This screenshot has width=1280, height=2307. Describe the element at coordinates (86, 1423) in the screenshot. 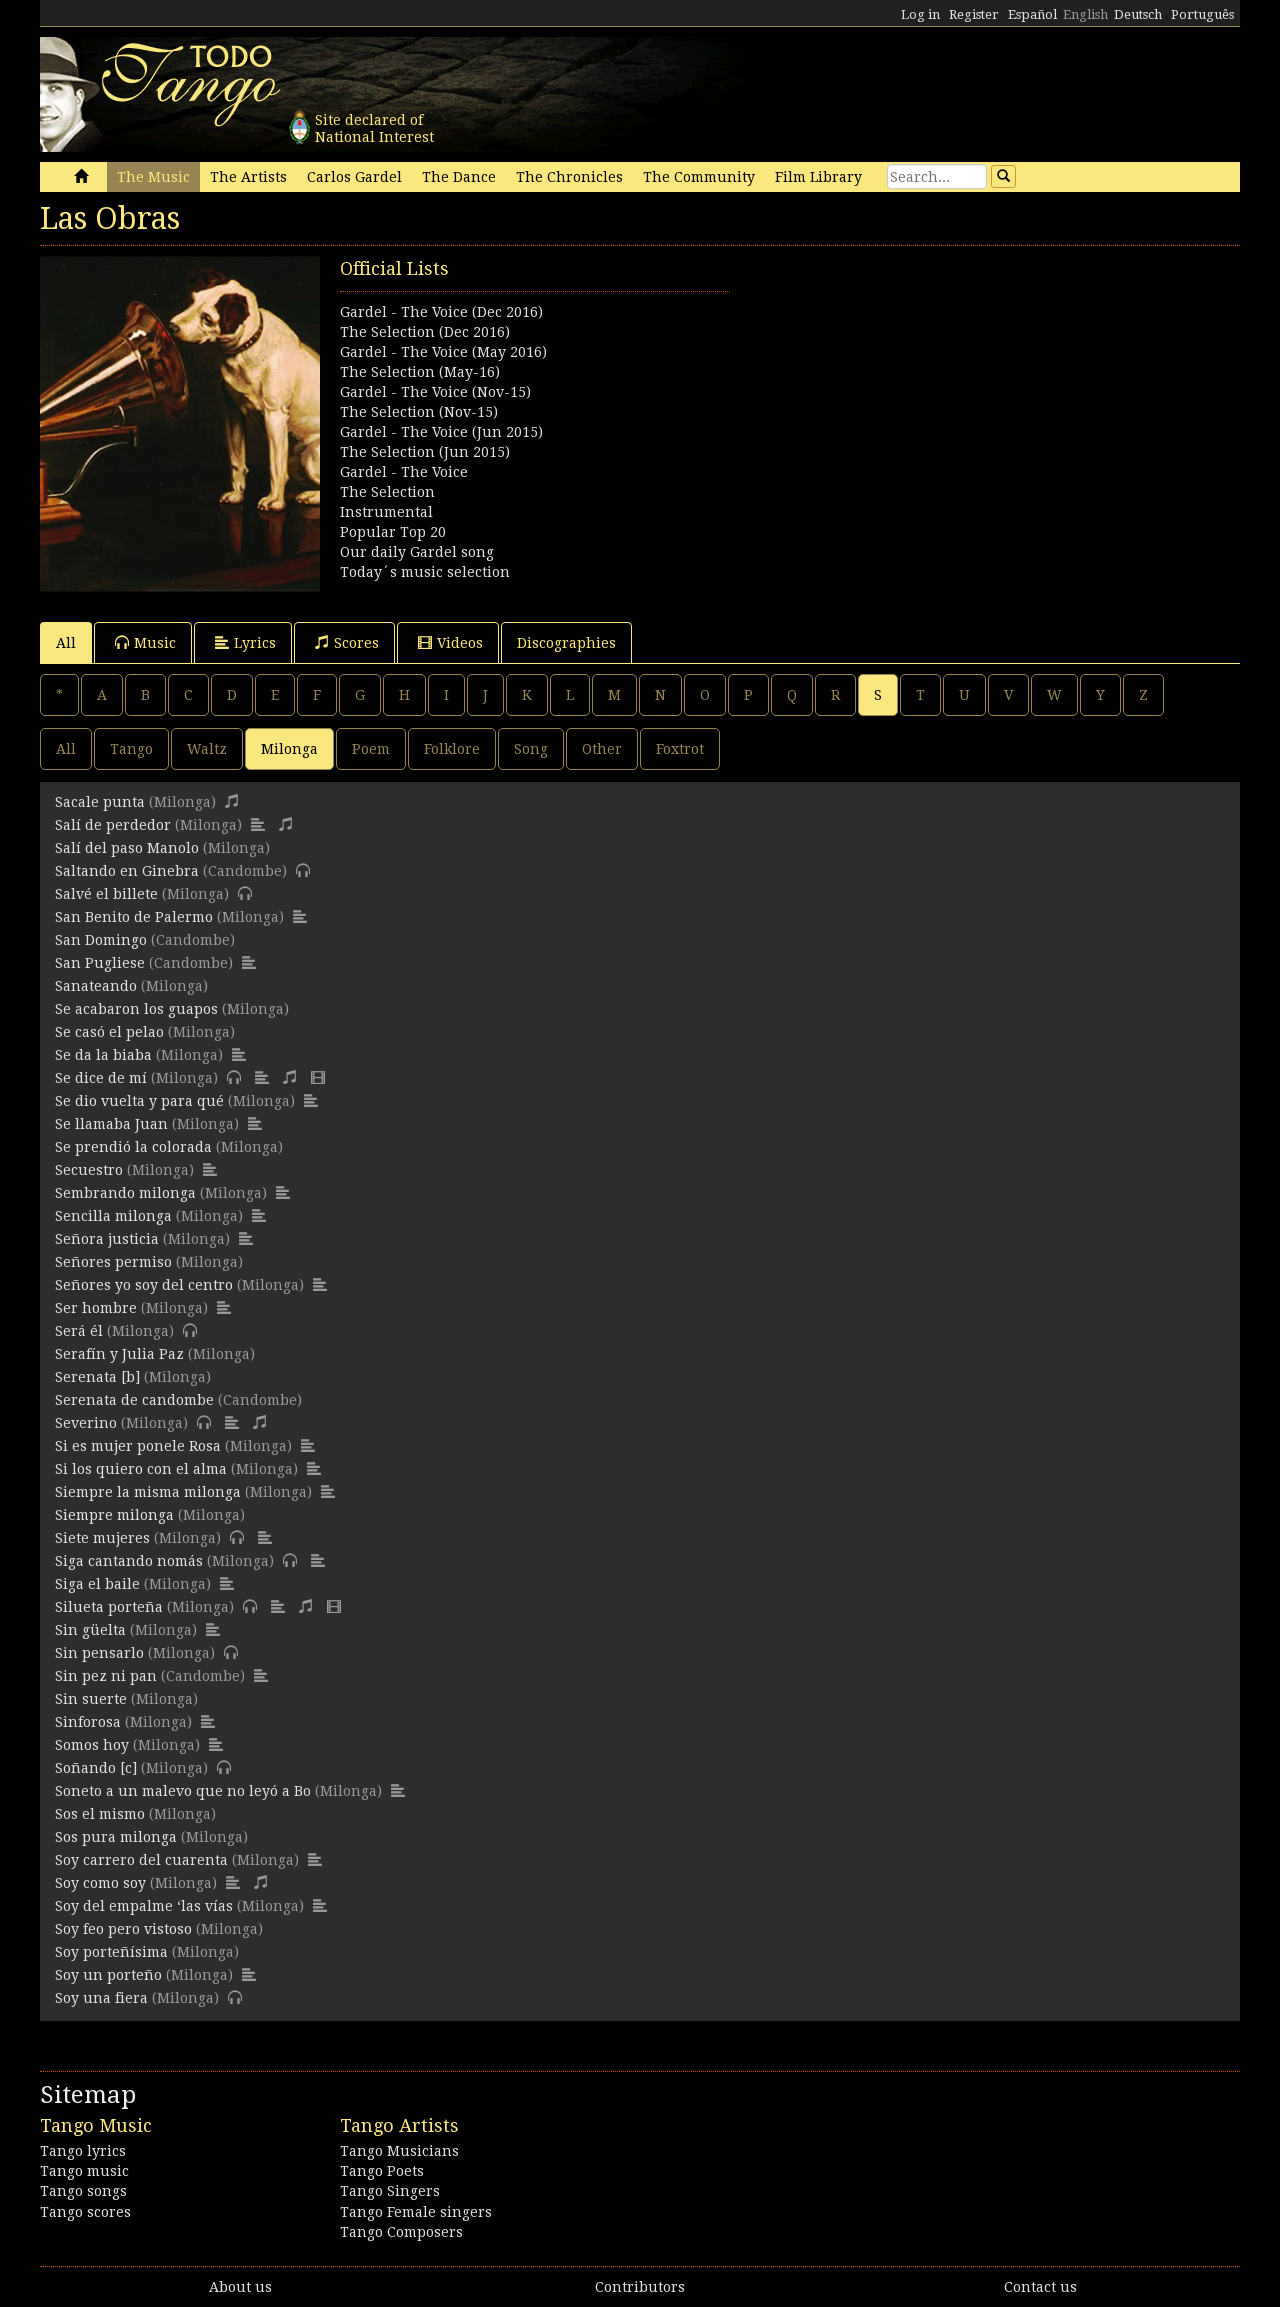

I see `Severino` at that location.